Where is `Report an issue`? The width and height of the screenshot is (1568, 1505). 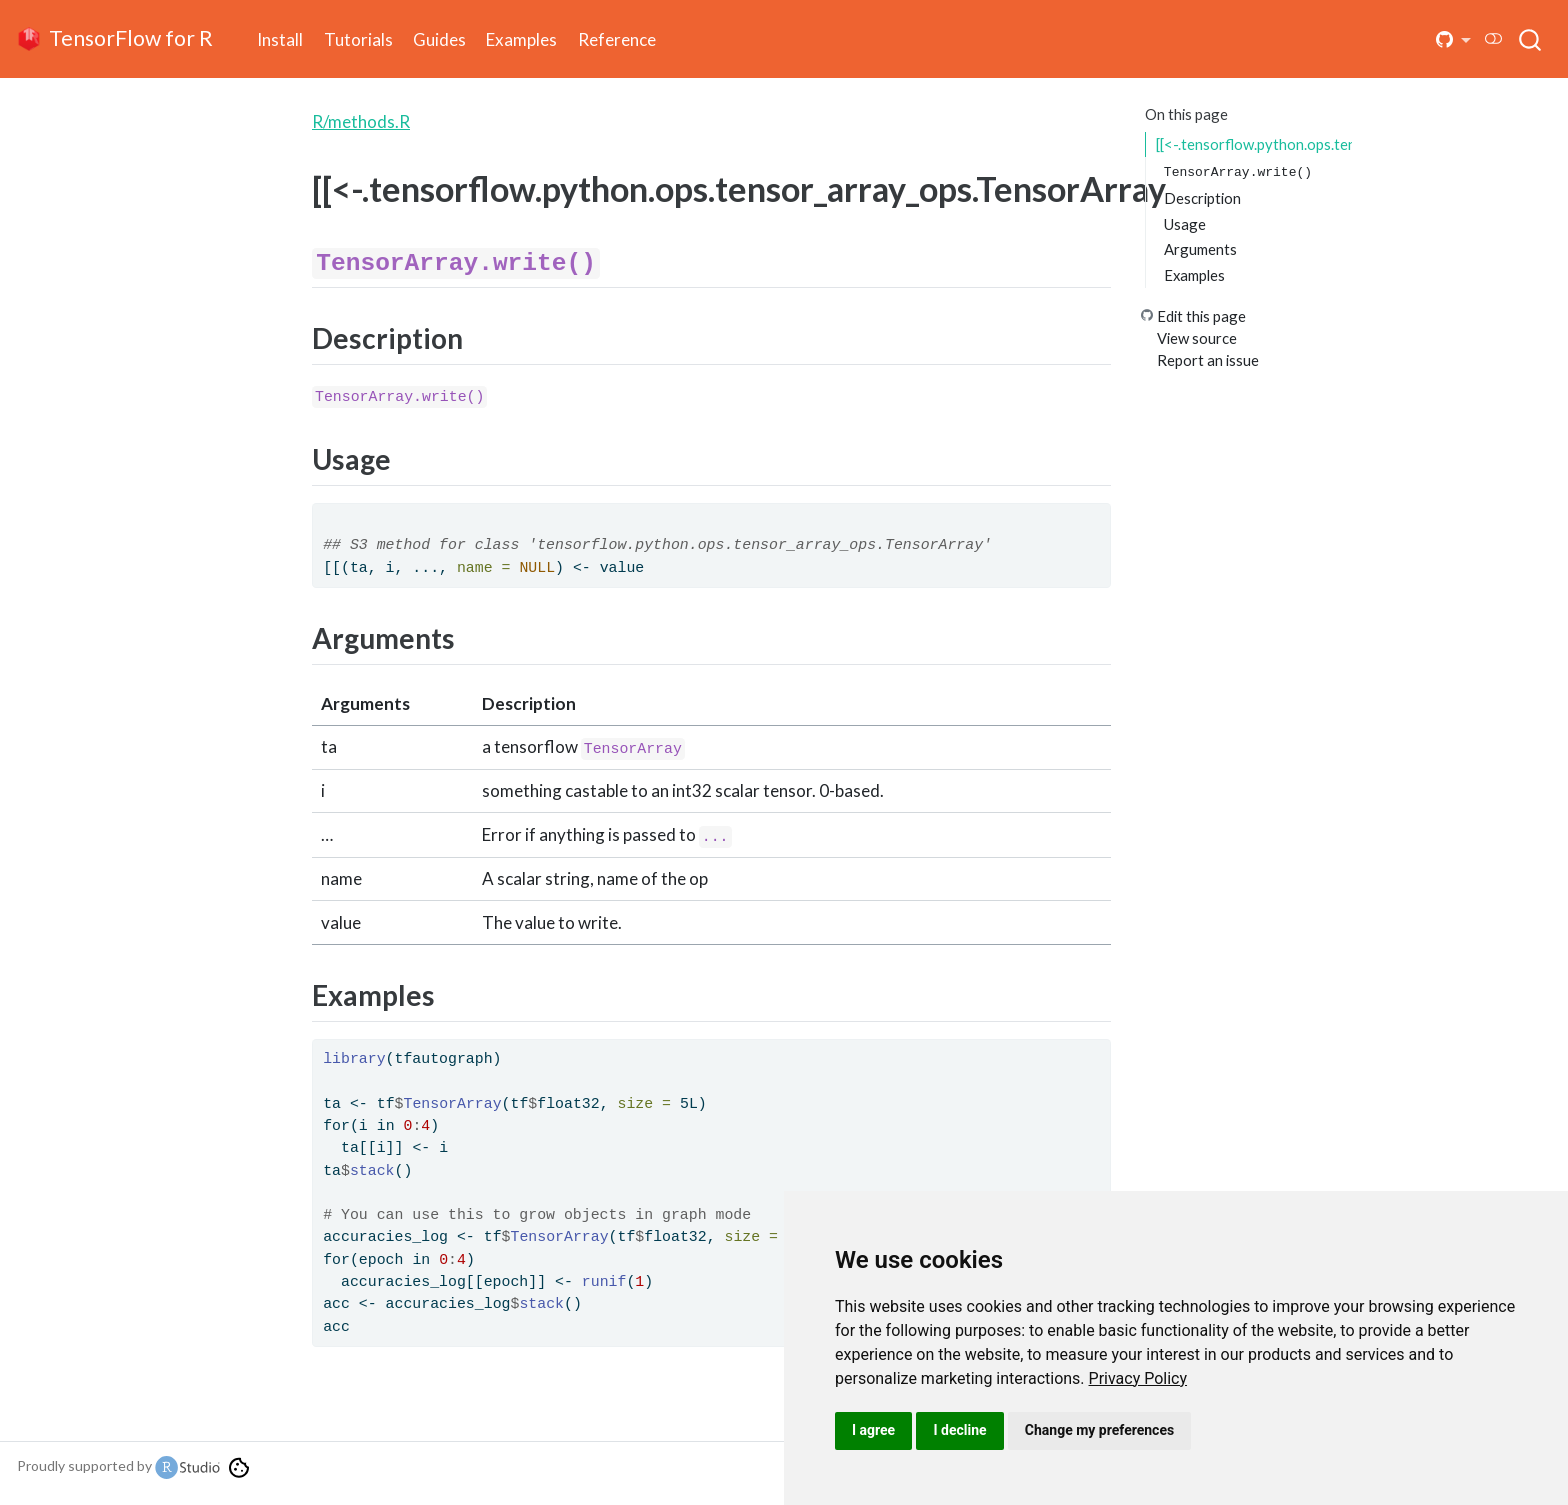 Report an issue is located at coordinates (1208, 360).